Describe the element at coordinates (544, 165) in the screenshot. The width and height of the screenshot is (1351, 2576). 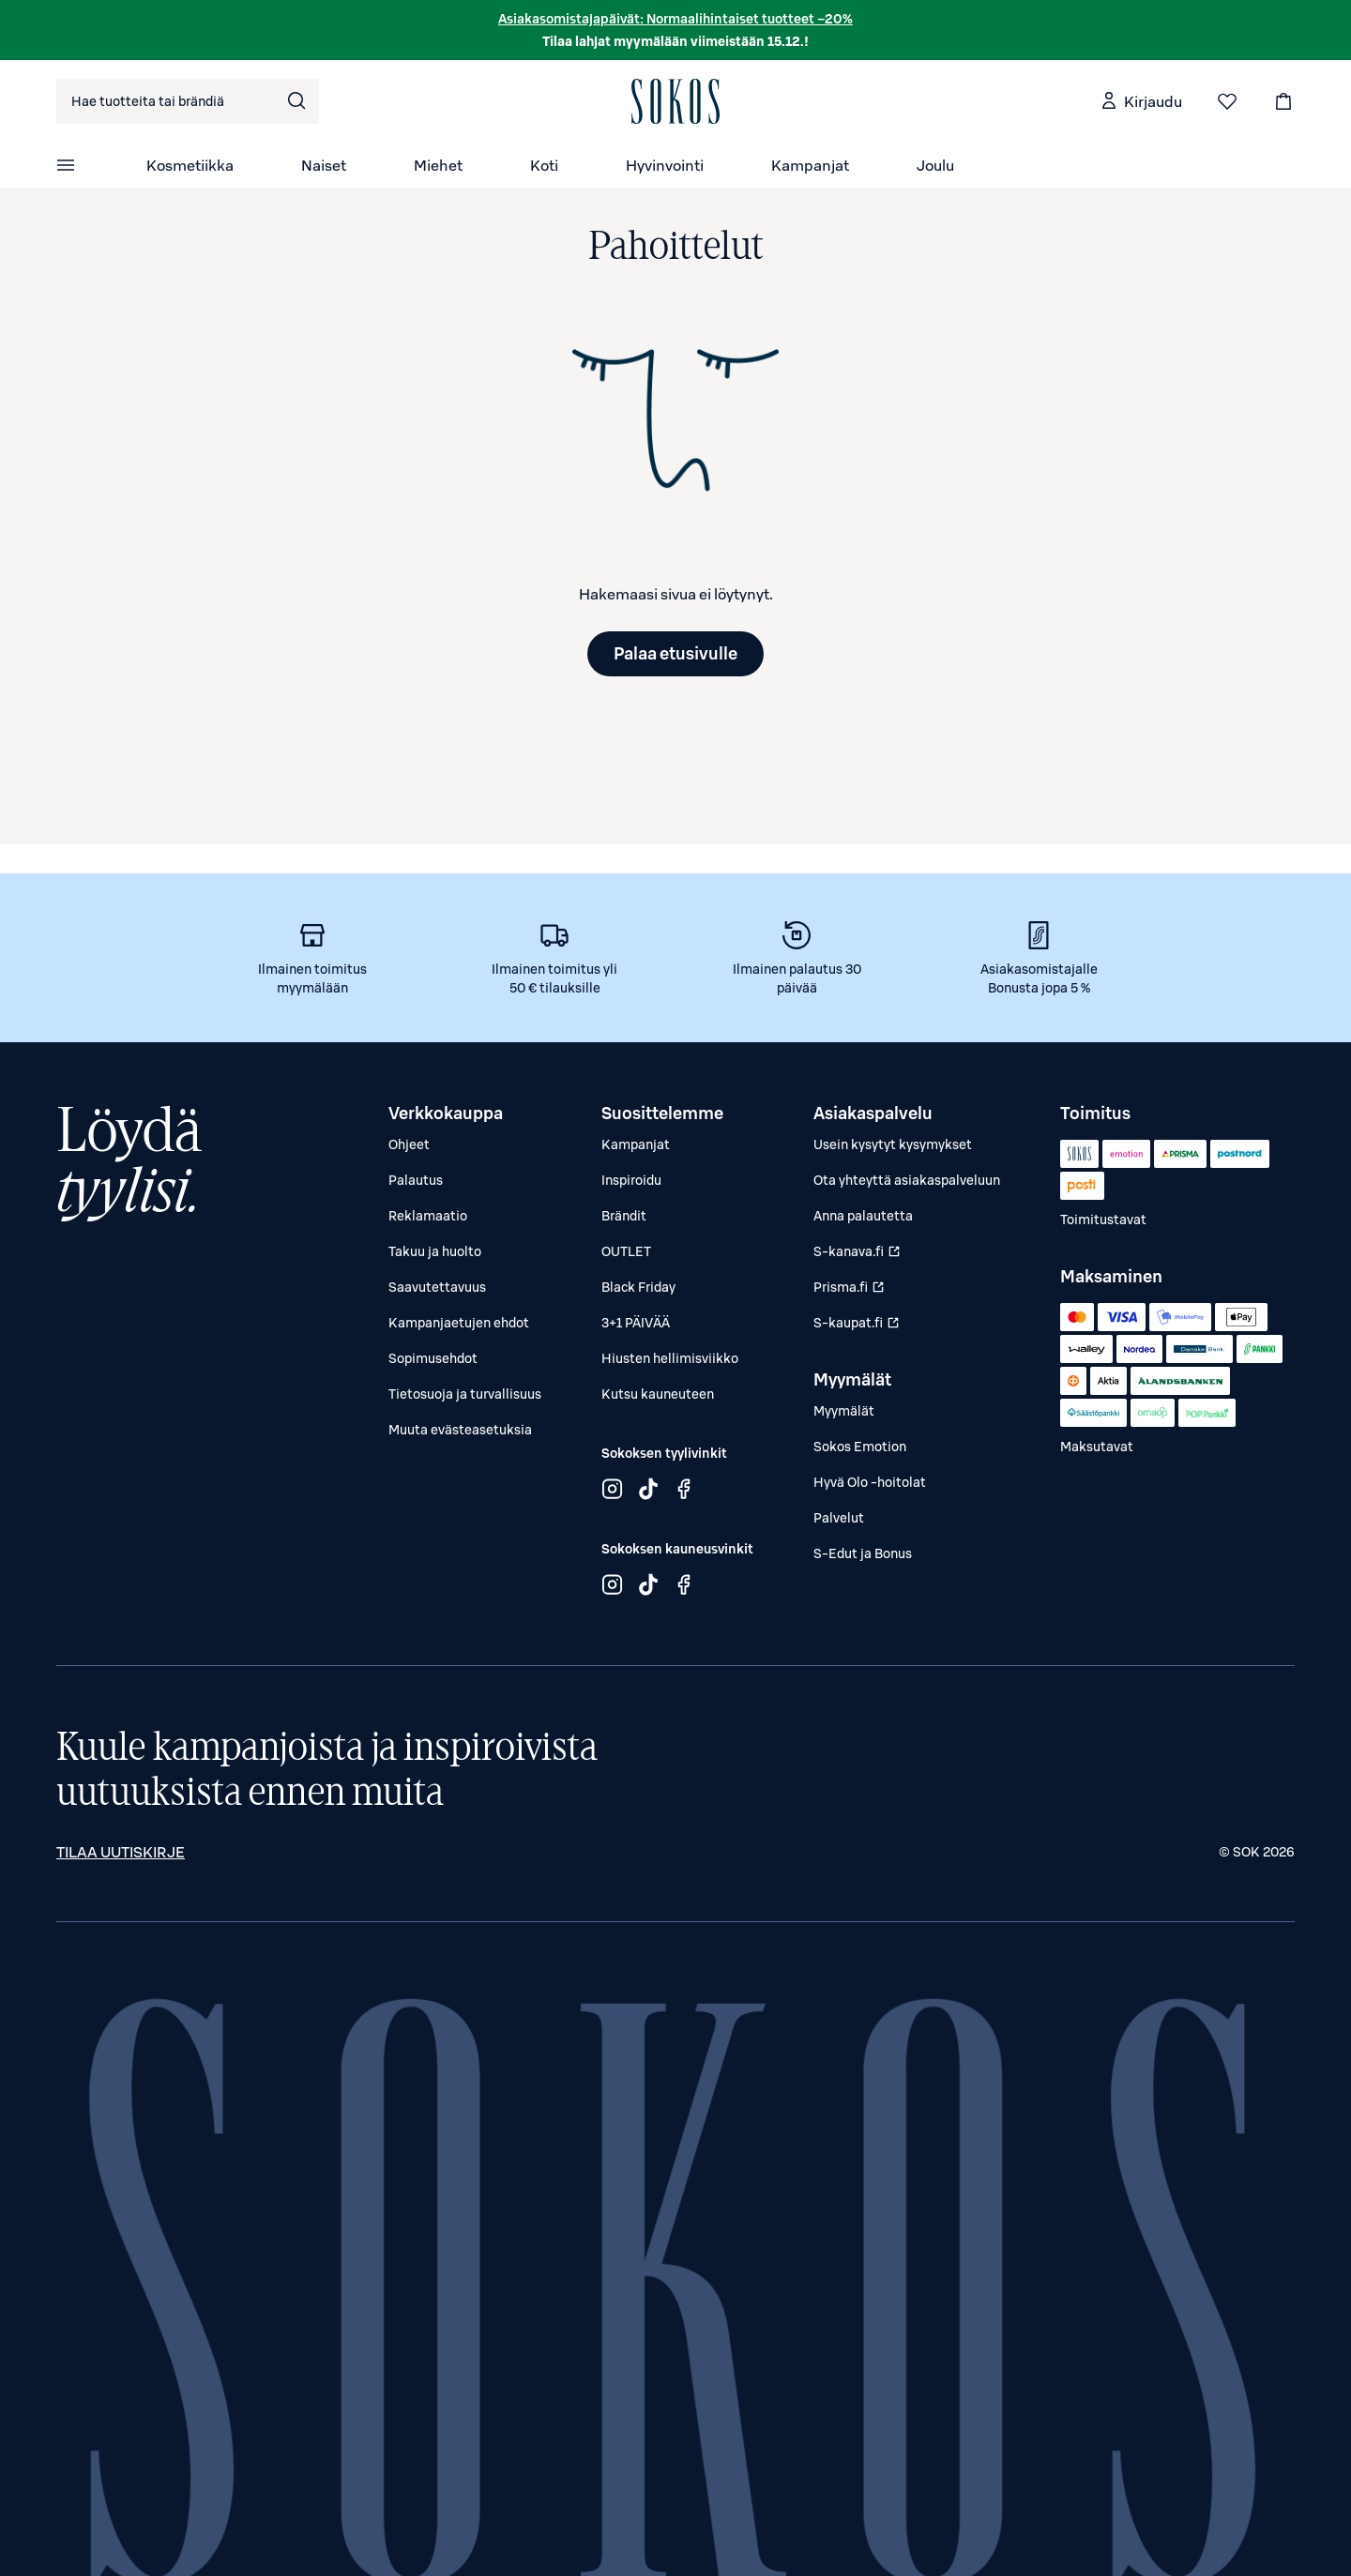
I see `Koti` at that location.